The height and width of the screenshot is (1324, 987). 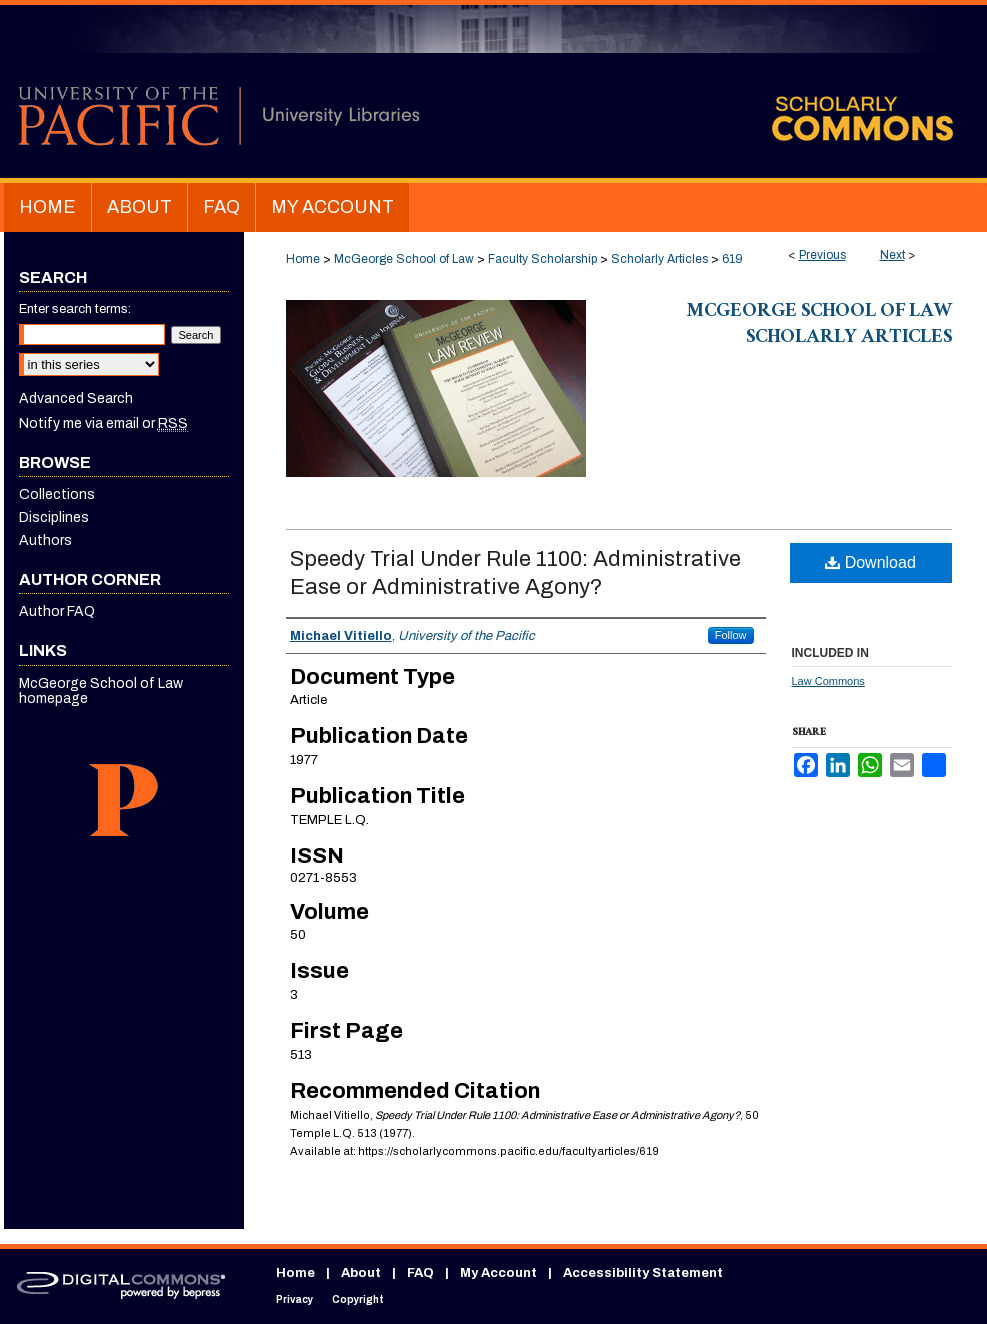 I want to click on Collections, so click(x=57, y=494).